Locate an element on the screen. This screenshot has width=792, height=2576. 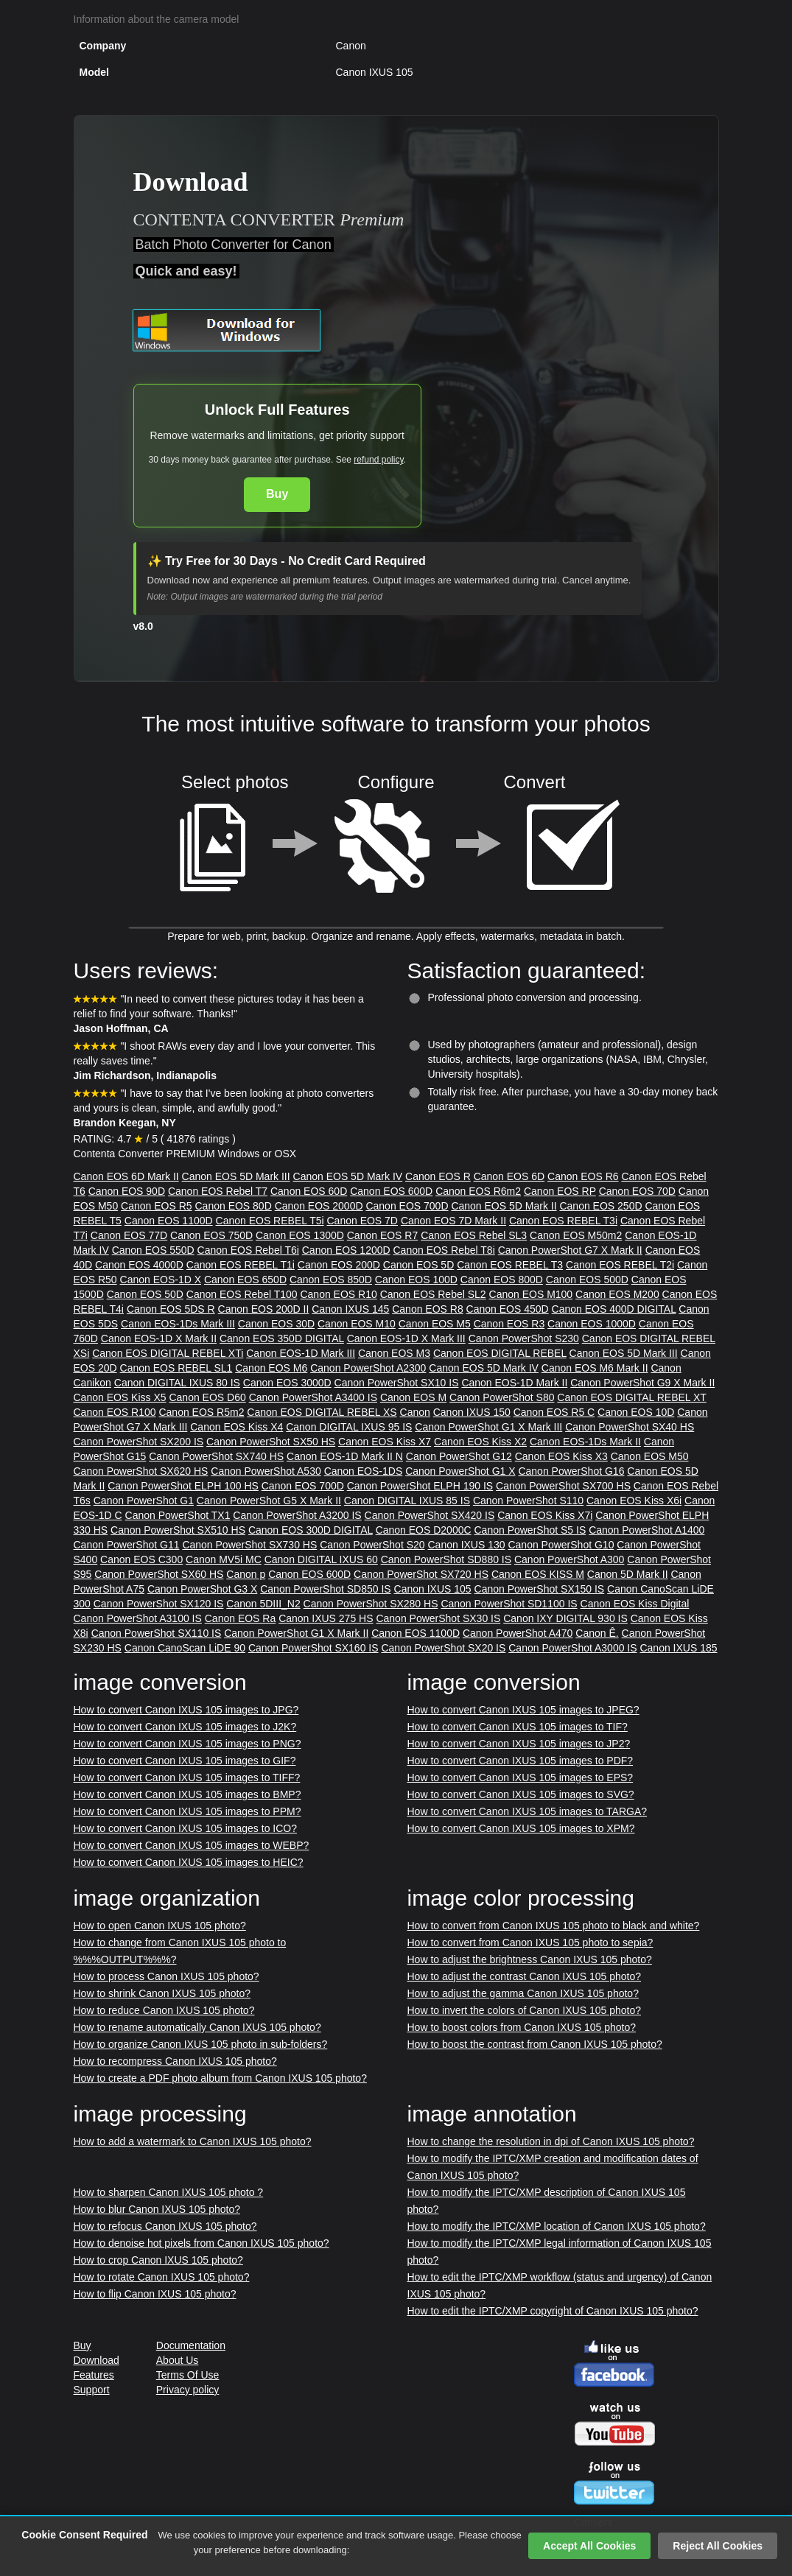
Canon PowerShot SX20 IS is located at coordinates (443, 1648).